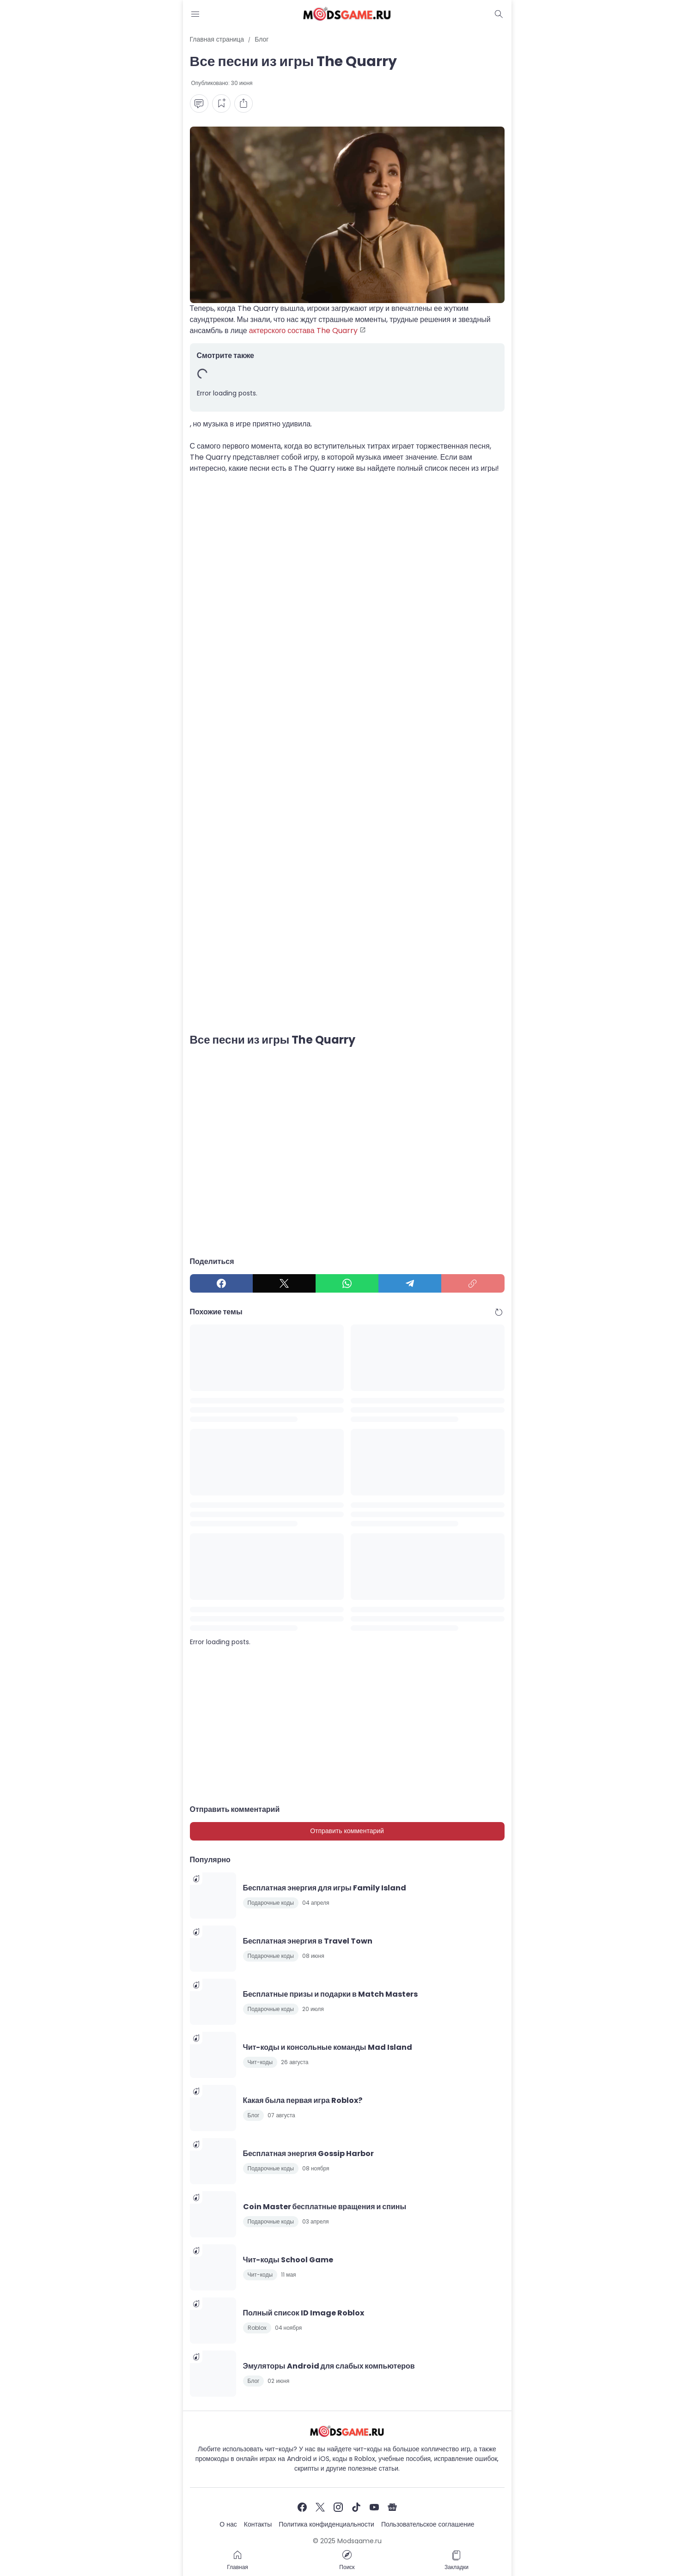 Image resolution: width=694 pixels, height=2576 pixels. What do you see at coordinates (257, 2328) in the screenshot?
I see `Roblox` at bounding box center [257, 2328].